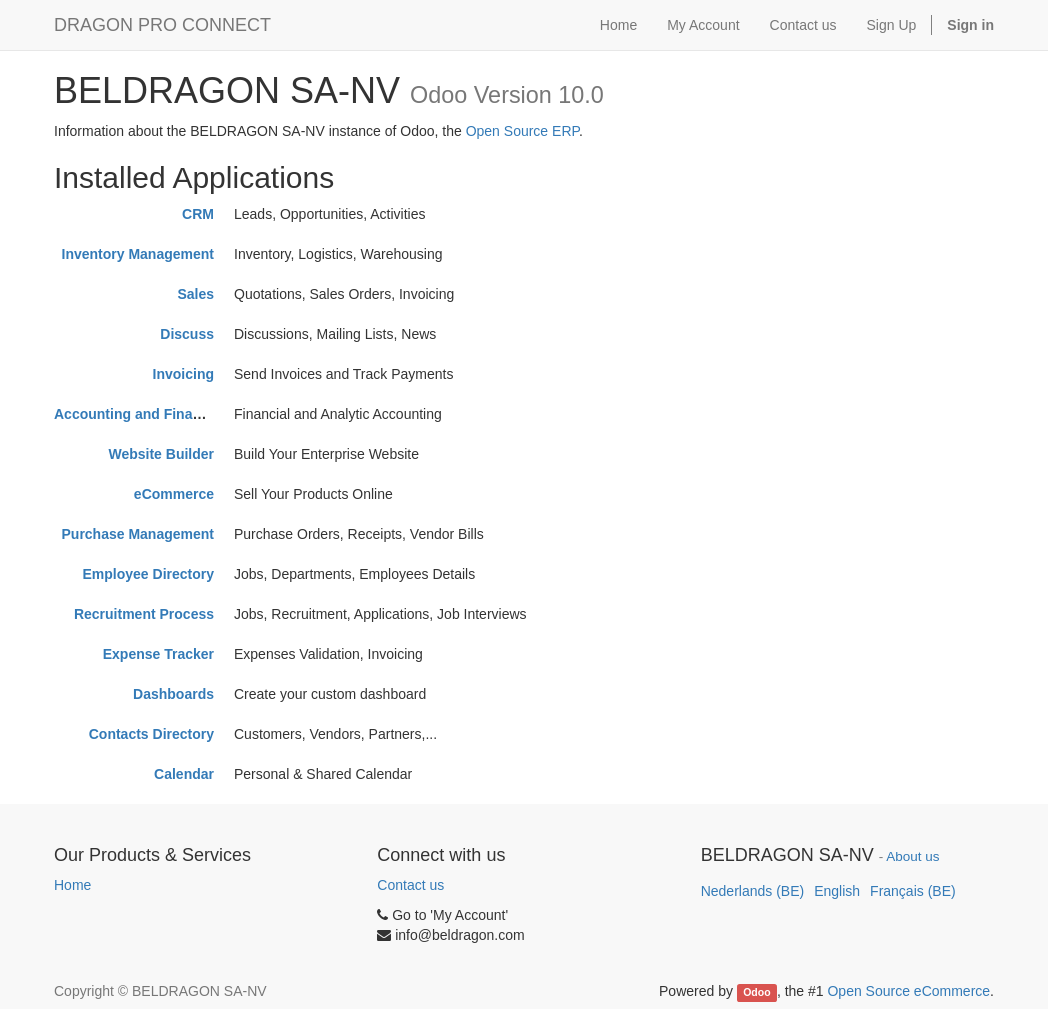 This screenshot has width=1048, height=1009. What do you see at coordinates (144, 614) in the screenshot?
I see `Recruitment Process` at bounding box center [144, 614].